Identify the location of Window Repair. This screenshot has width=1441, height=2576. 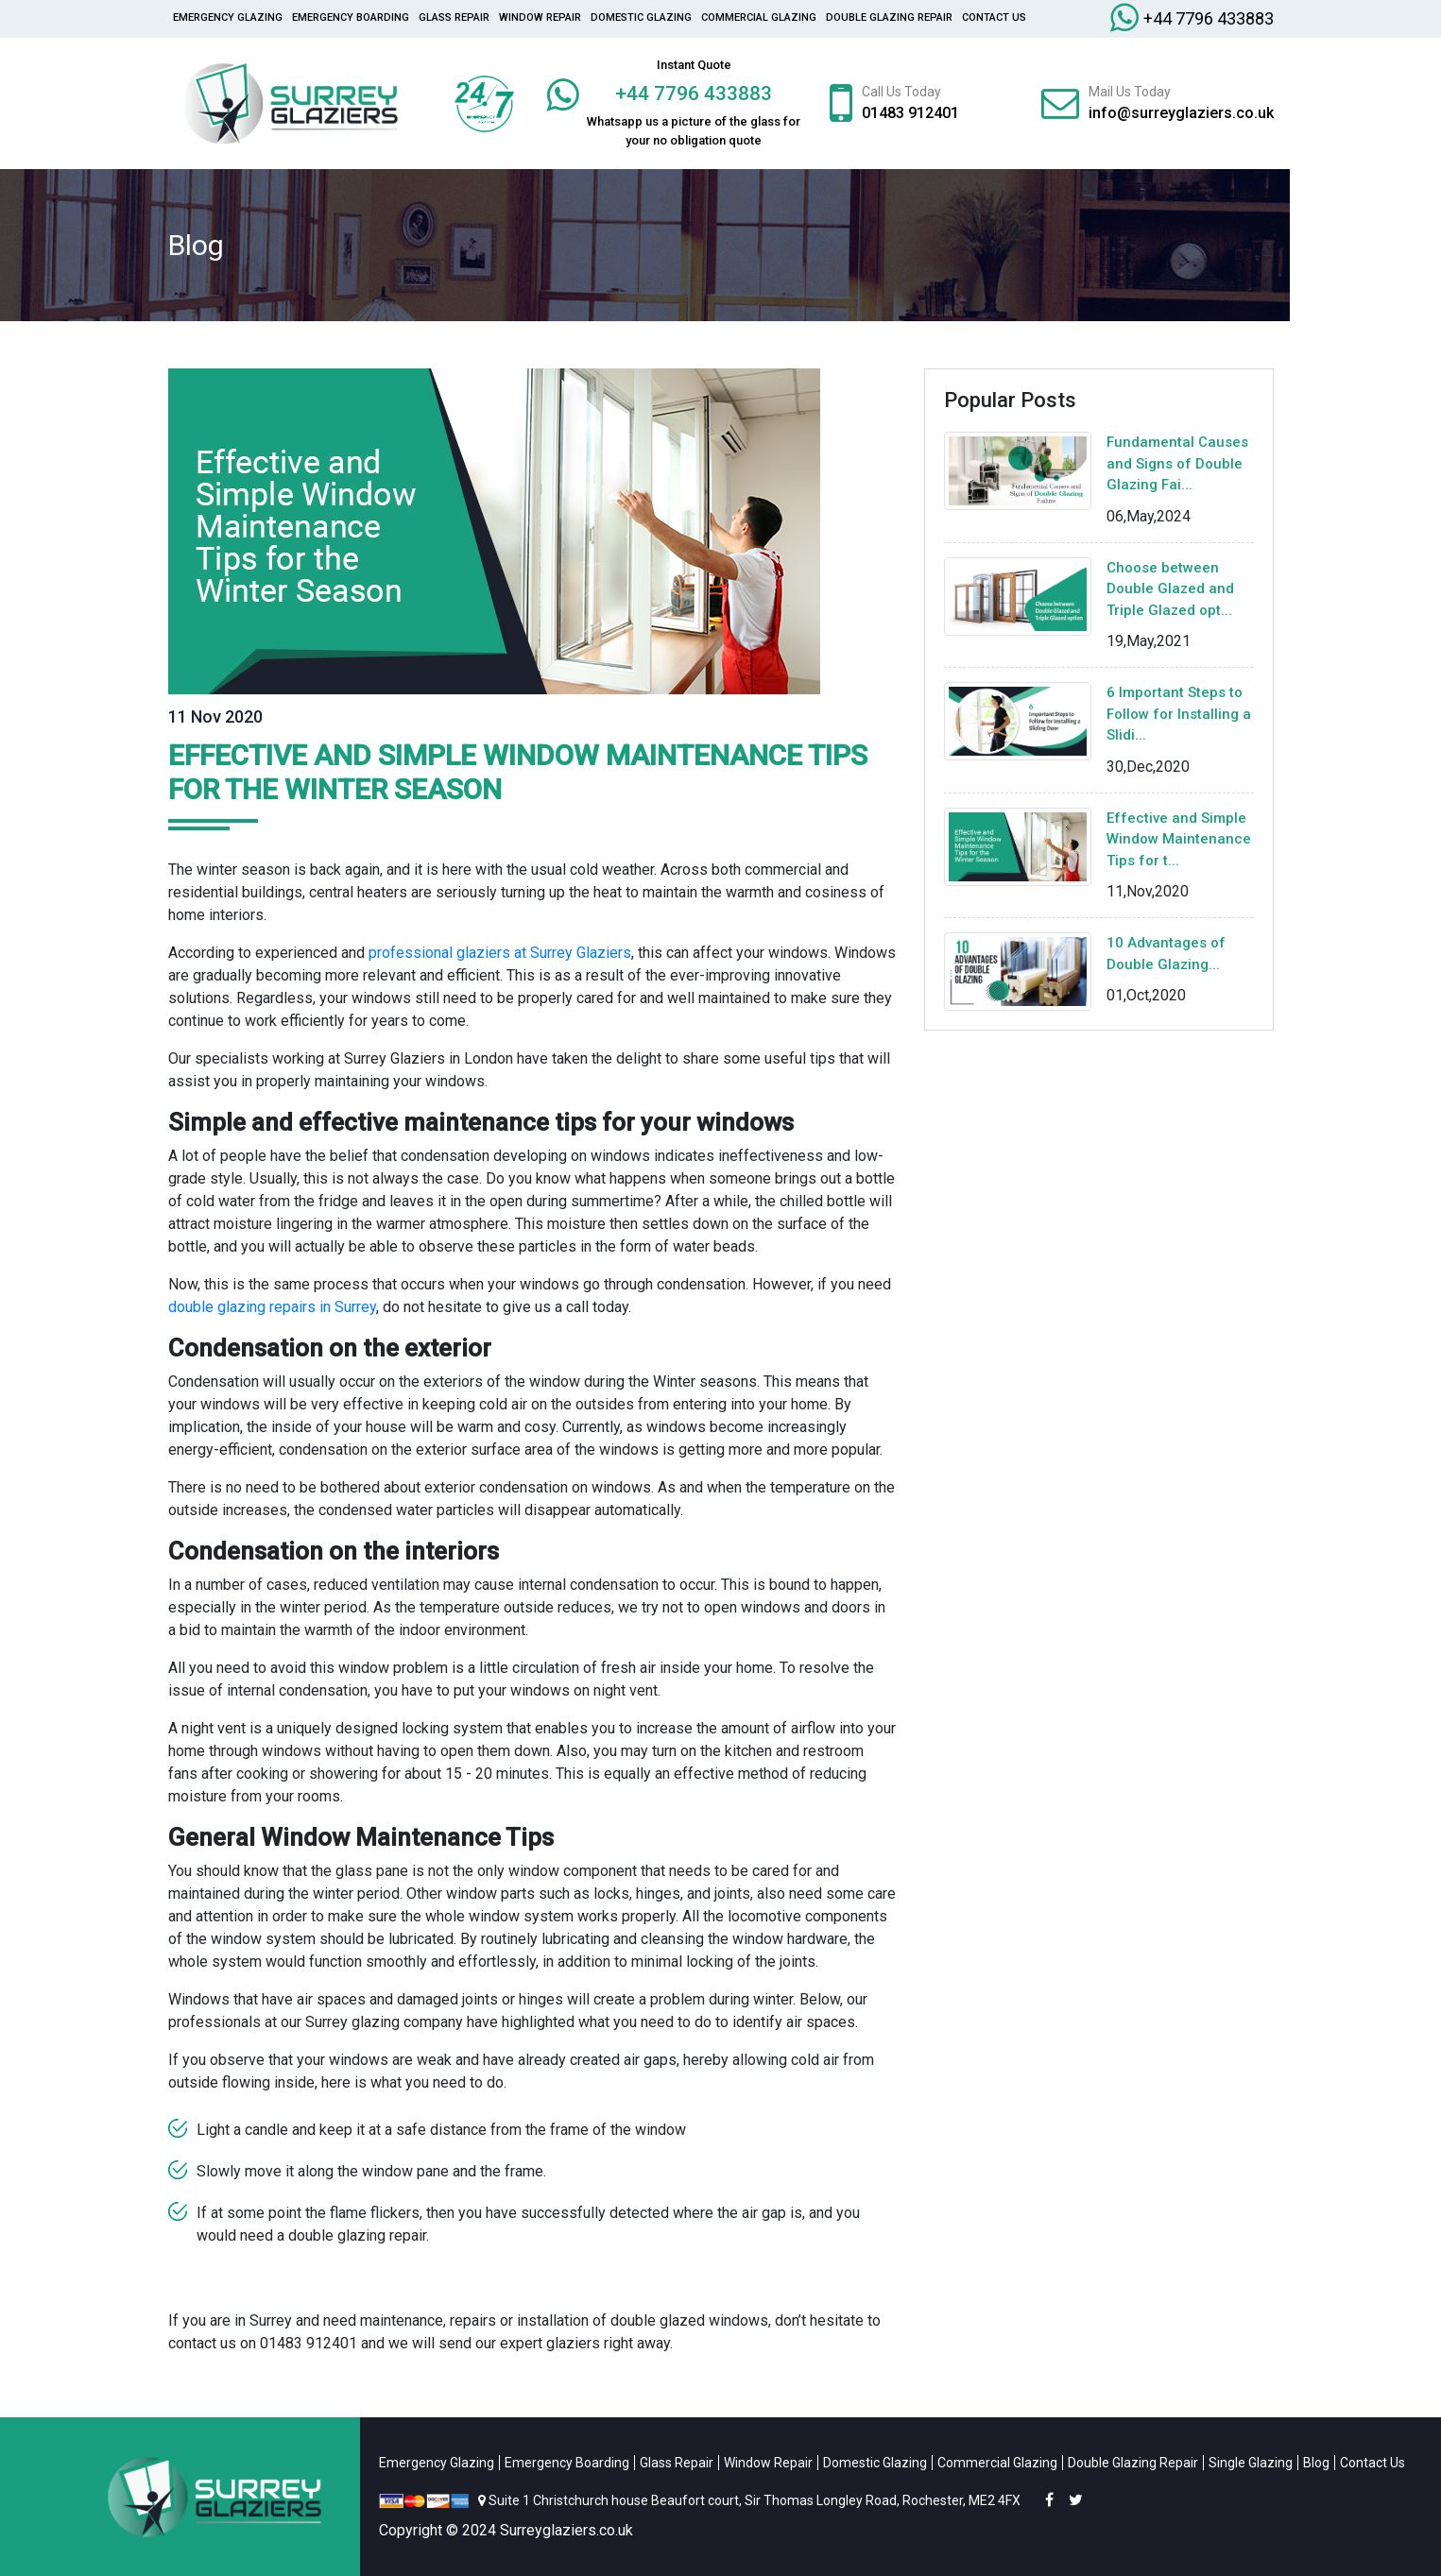
(540, 17).